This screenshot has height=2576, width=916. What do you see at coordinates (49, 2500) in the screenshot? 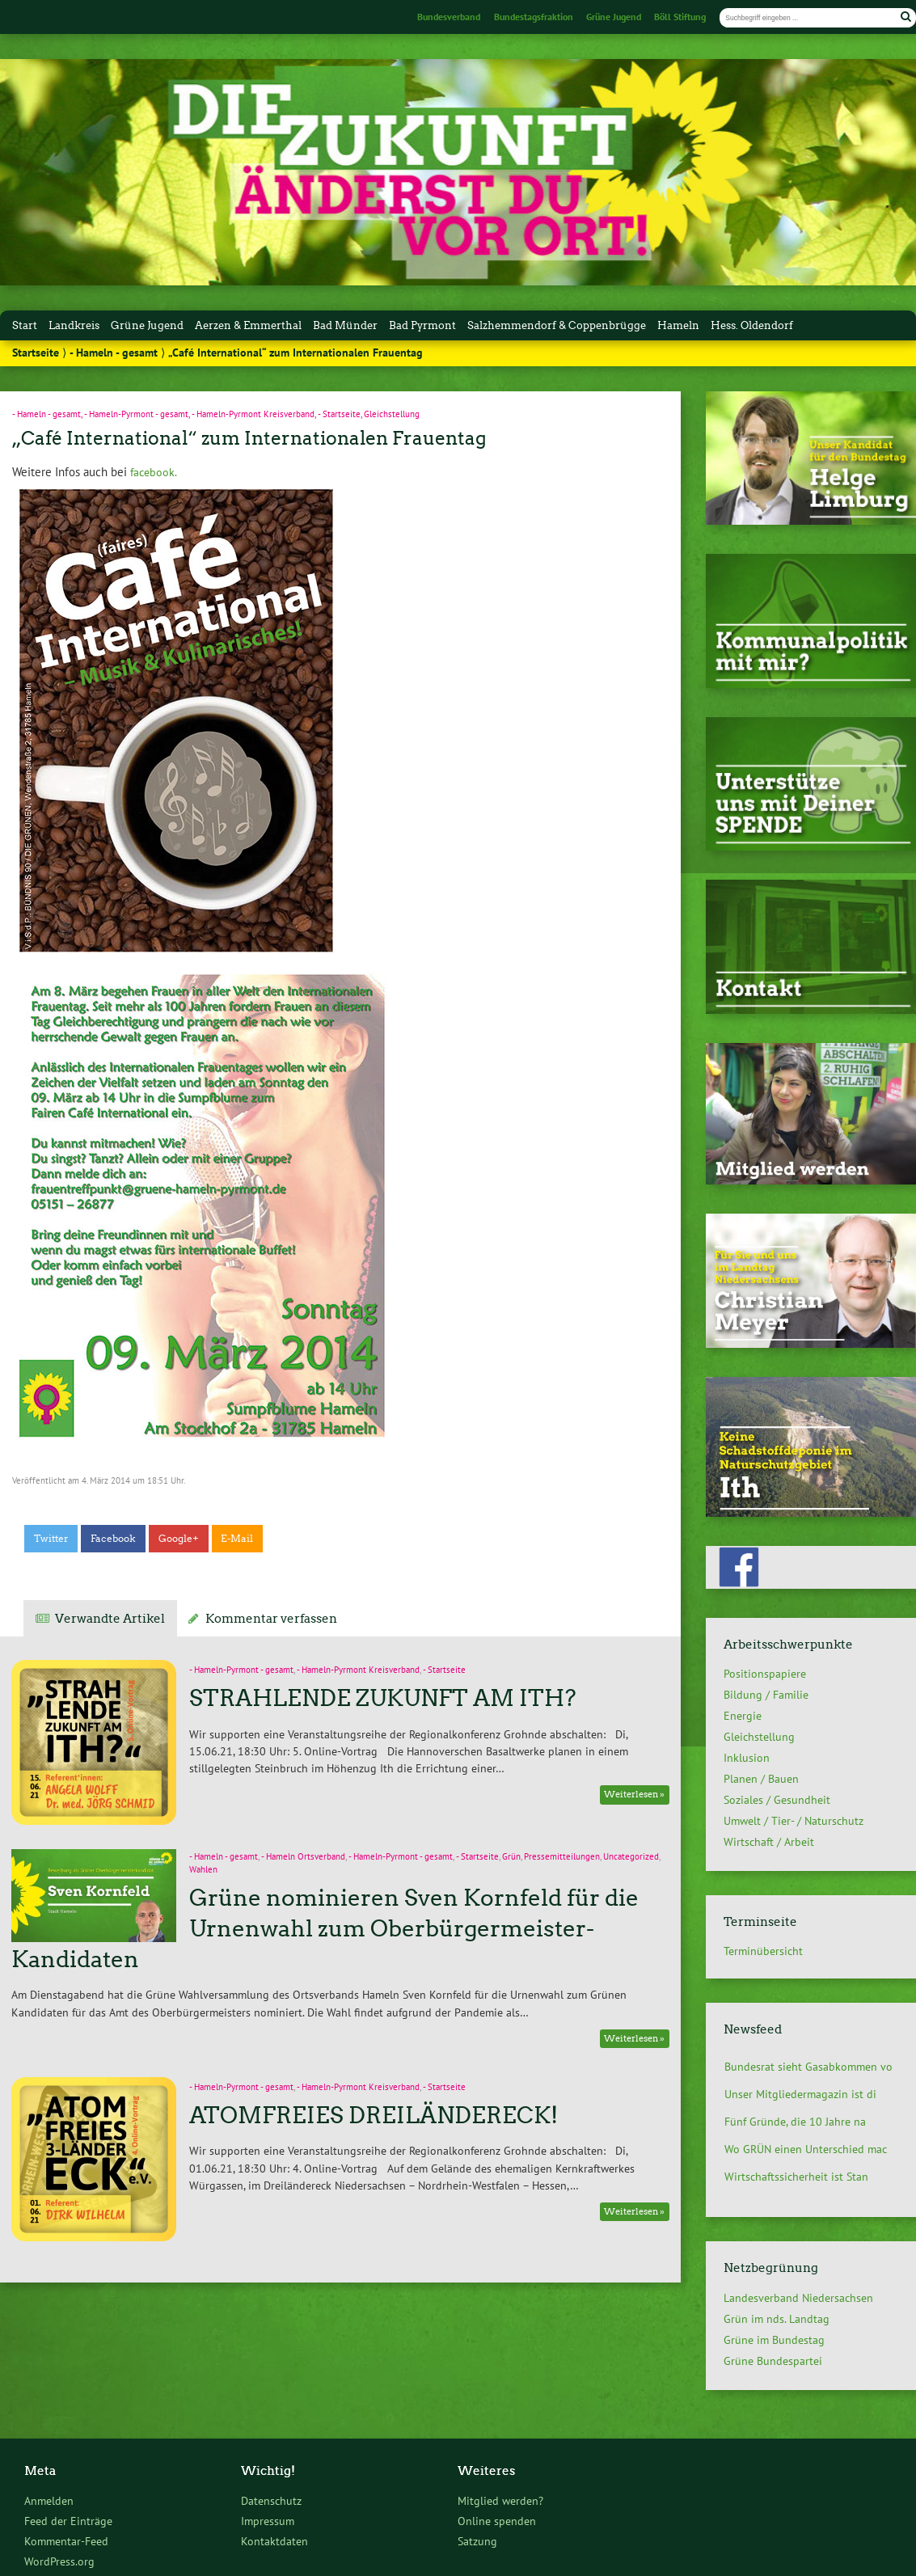
I see `Anmelden` at bounding box center [49, 2500].